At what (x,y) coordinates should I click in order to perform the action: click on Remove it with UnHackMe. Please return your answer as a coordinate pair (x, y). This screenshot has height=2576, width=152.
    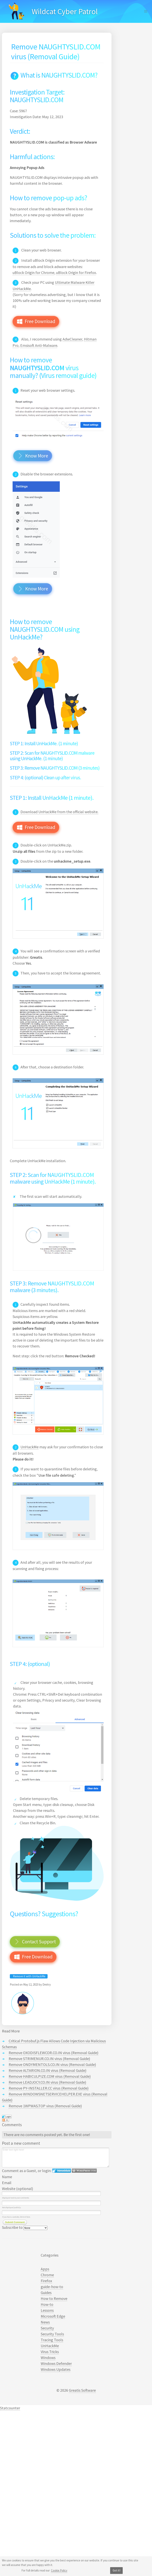
    Looking at the image, I should click on (29, 1976).